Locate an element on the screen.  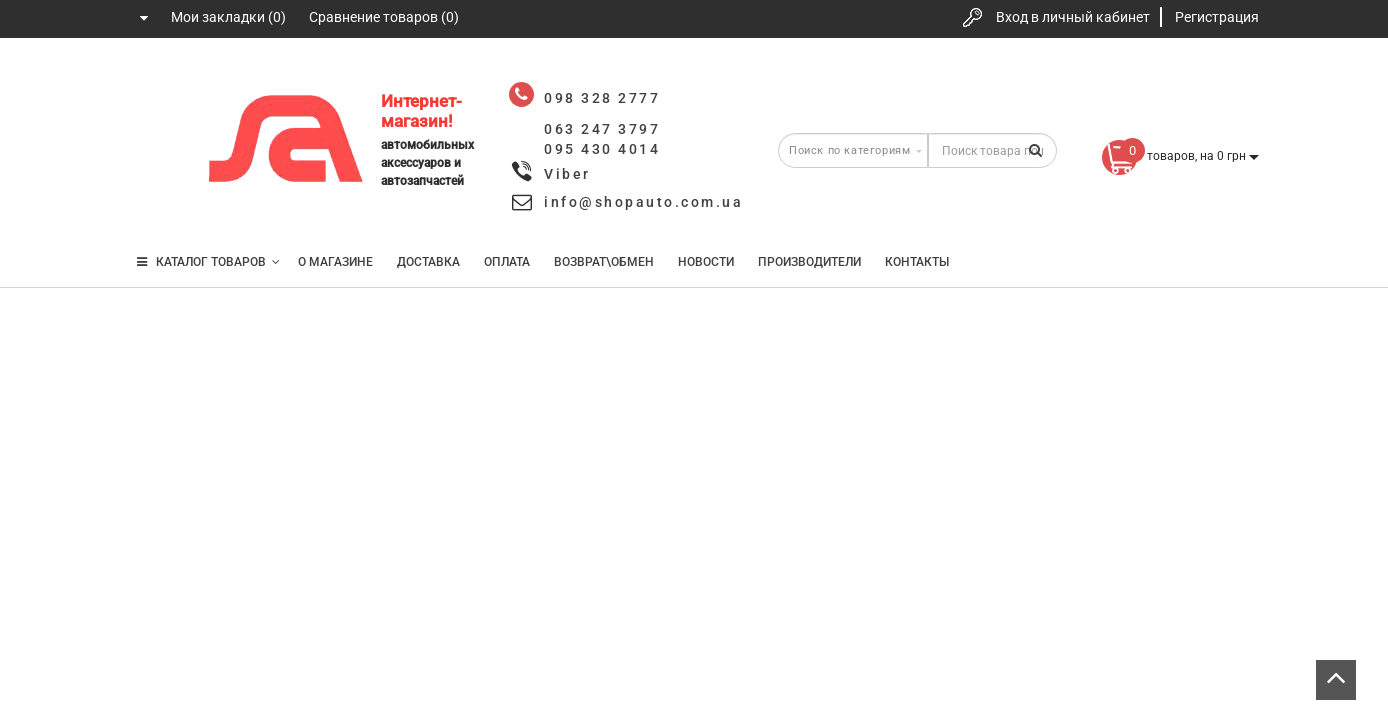
info@shopauto.com.ua is located at coordinates (643, 202).